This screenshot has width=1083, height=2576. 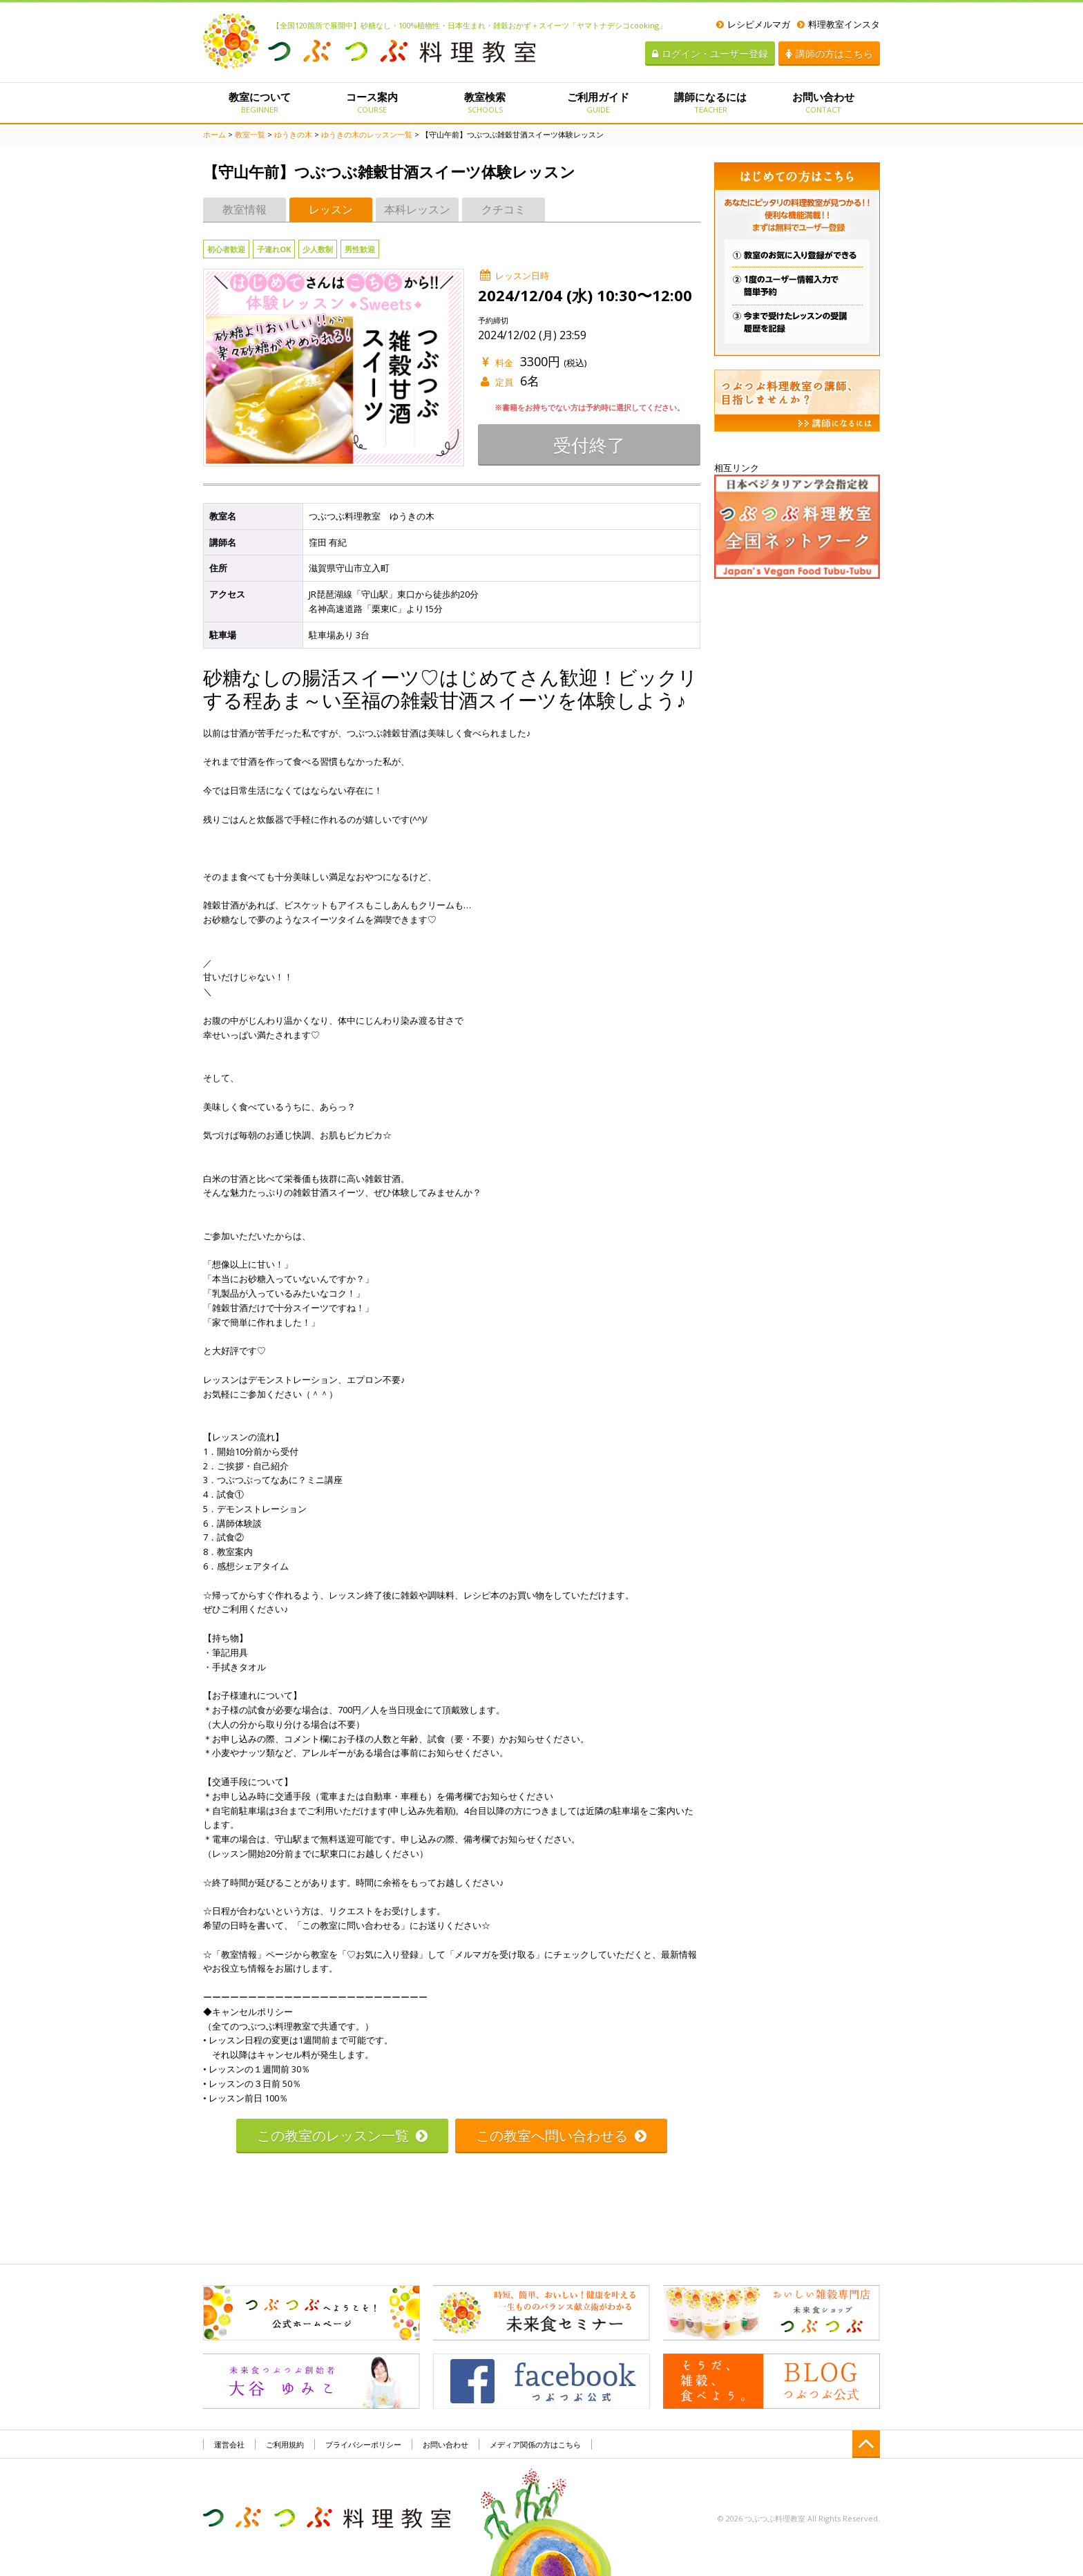 What do you see at coordinates (753, 24) in the screenshot?
I see `レシピメルマガ` at bounding box center [753, 24].